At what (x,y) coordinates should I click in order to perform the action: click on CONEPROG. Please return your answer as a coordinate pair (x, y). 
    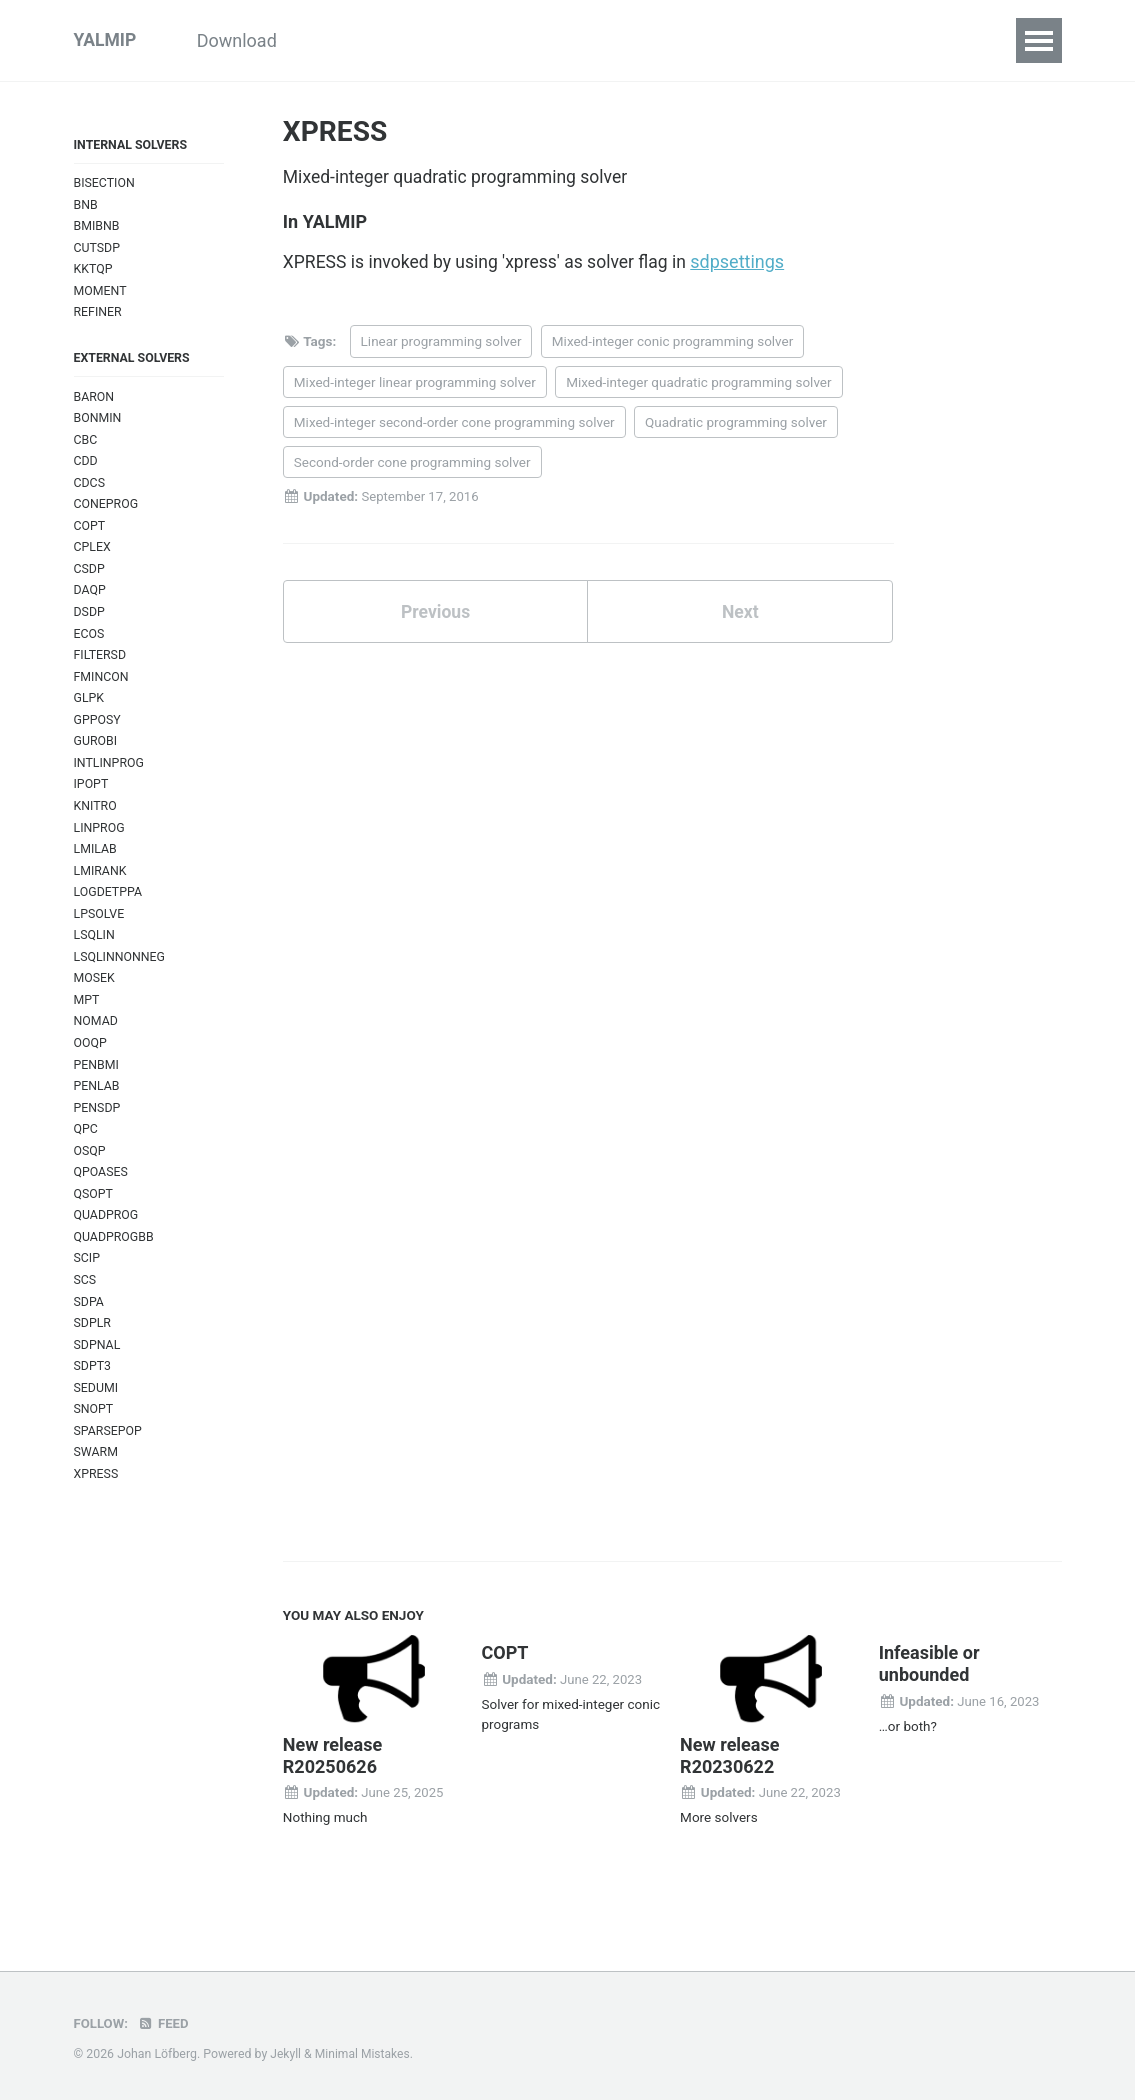
    Looking at the image, I should click on (107, 513).